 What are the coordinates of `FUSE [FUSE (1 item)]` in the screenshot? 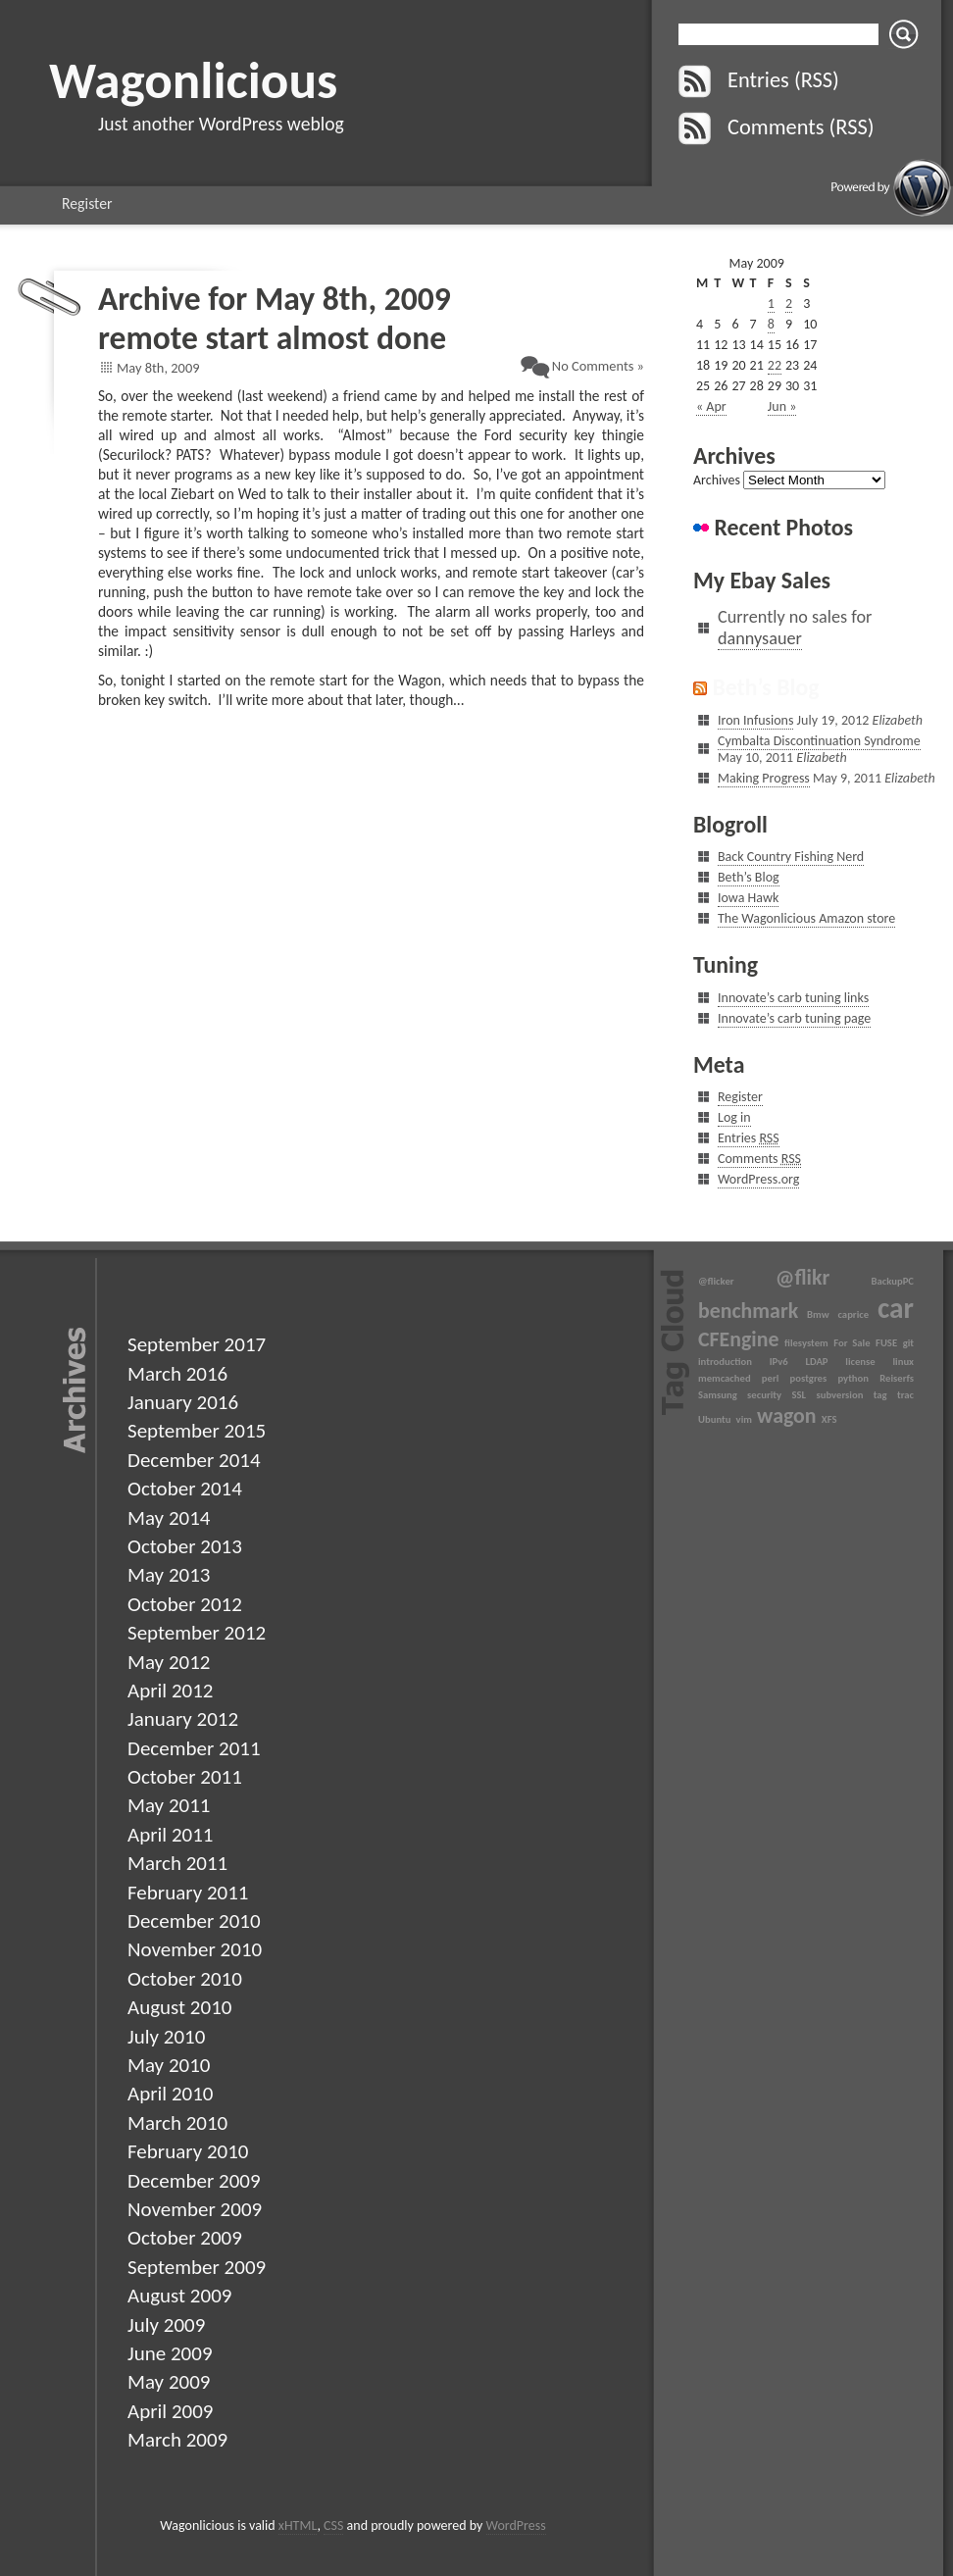 It's located at (886, 1343).